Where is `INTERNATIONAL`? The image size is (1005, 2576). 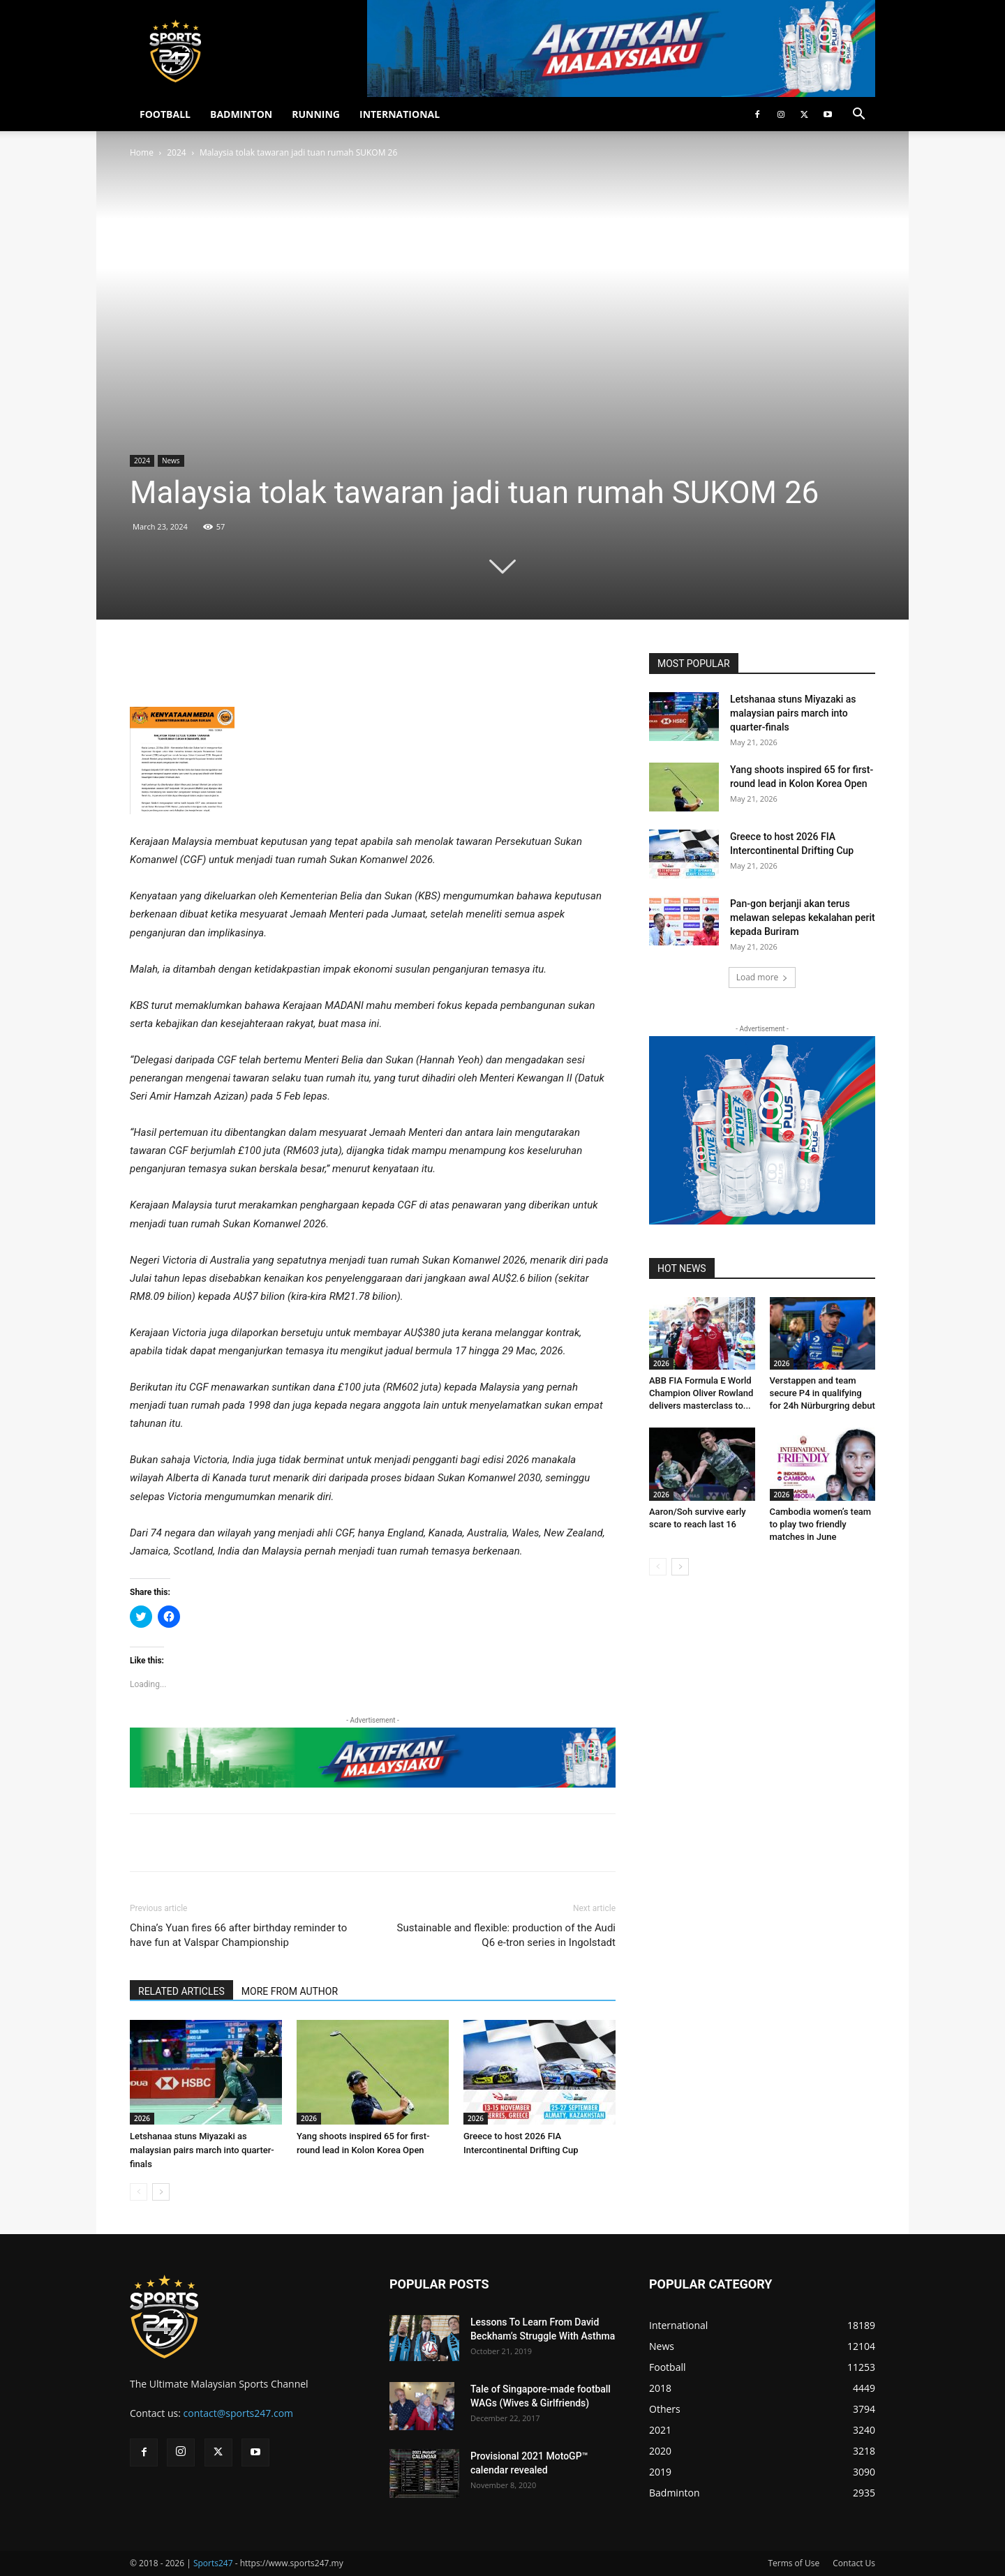 INTERNATIONAL is located at coordinates (399, 114).